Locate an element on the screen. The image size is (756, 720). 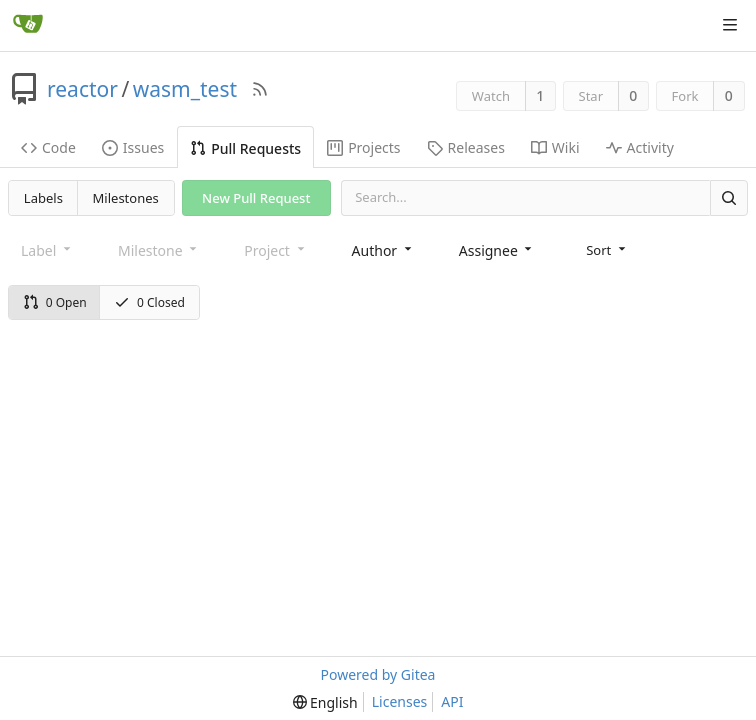
Code is located at coordinates (48, 147).